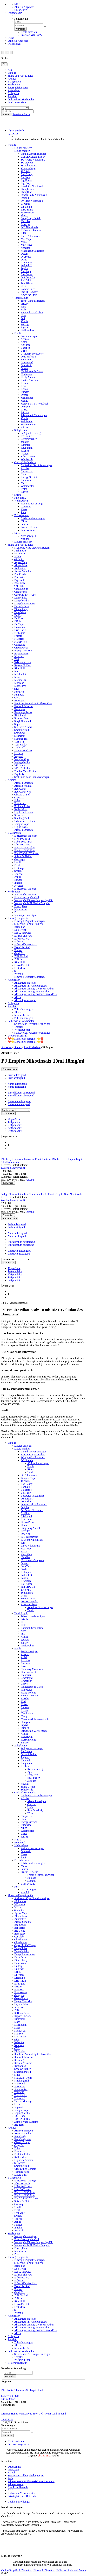 This screenshot has height=2576, width=87. Describe the element at coordinates (10, 2397) in the screenshot. I see `Nur 6,50 EUR` at that location.